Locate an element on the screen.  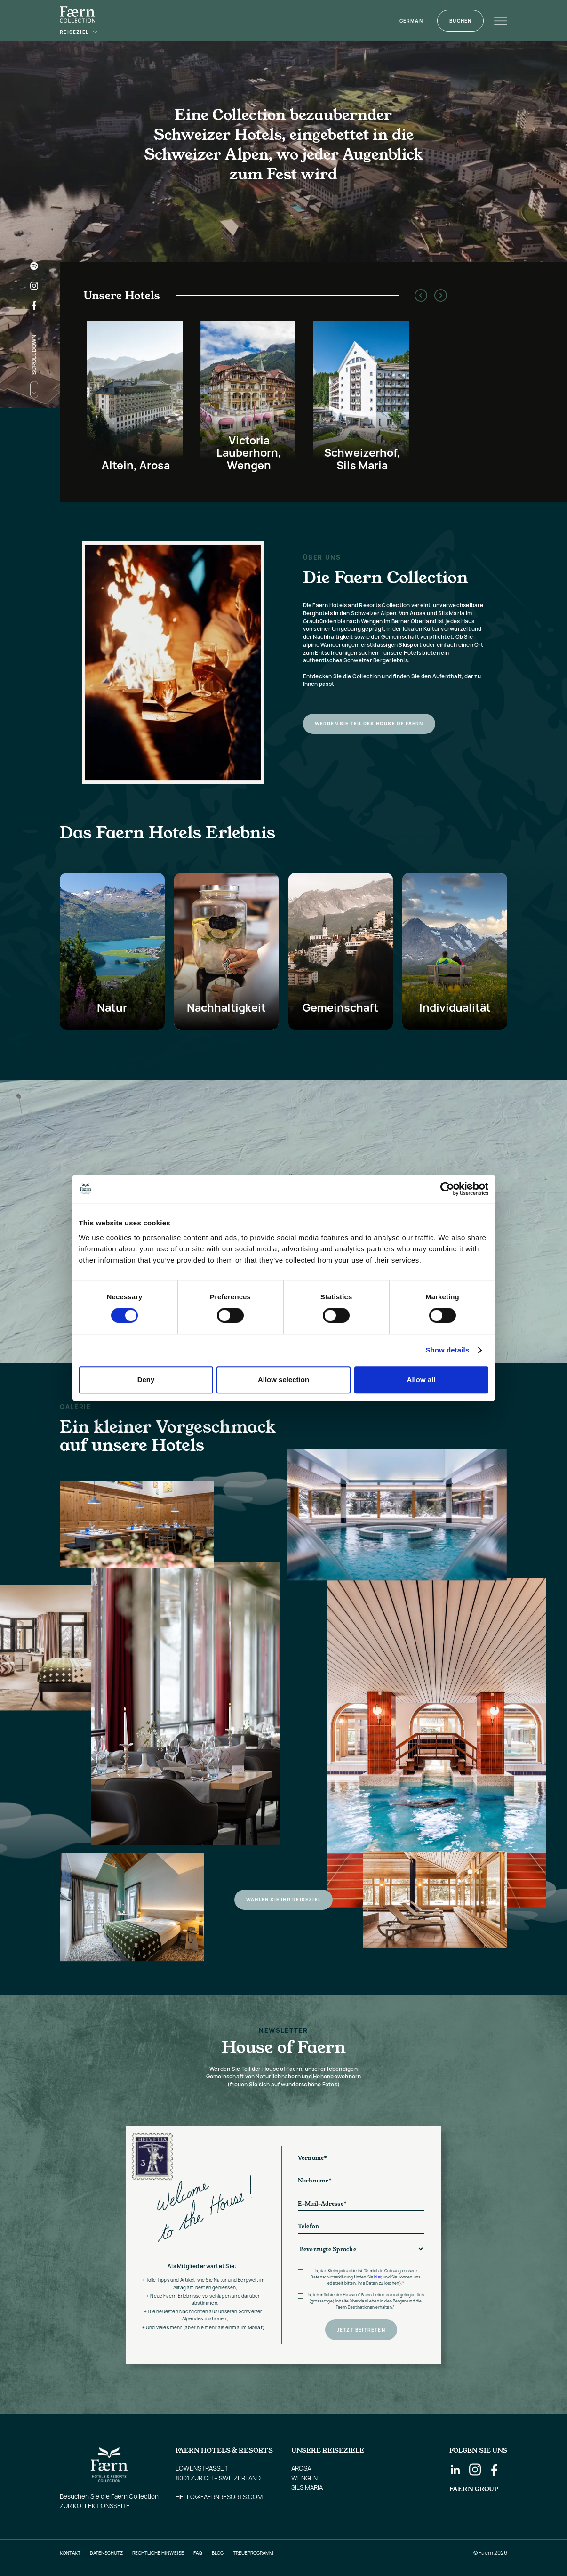
8001 Zürich – Switzerland is located at coordinates (218, 2478).